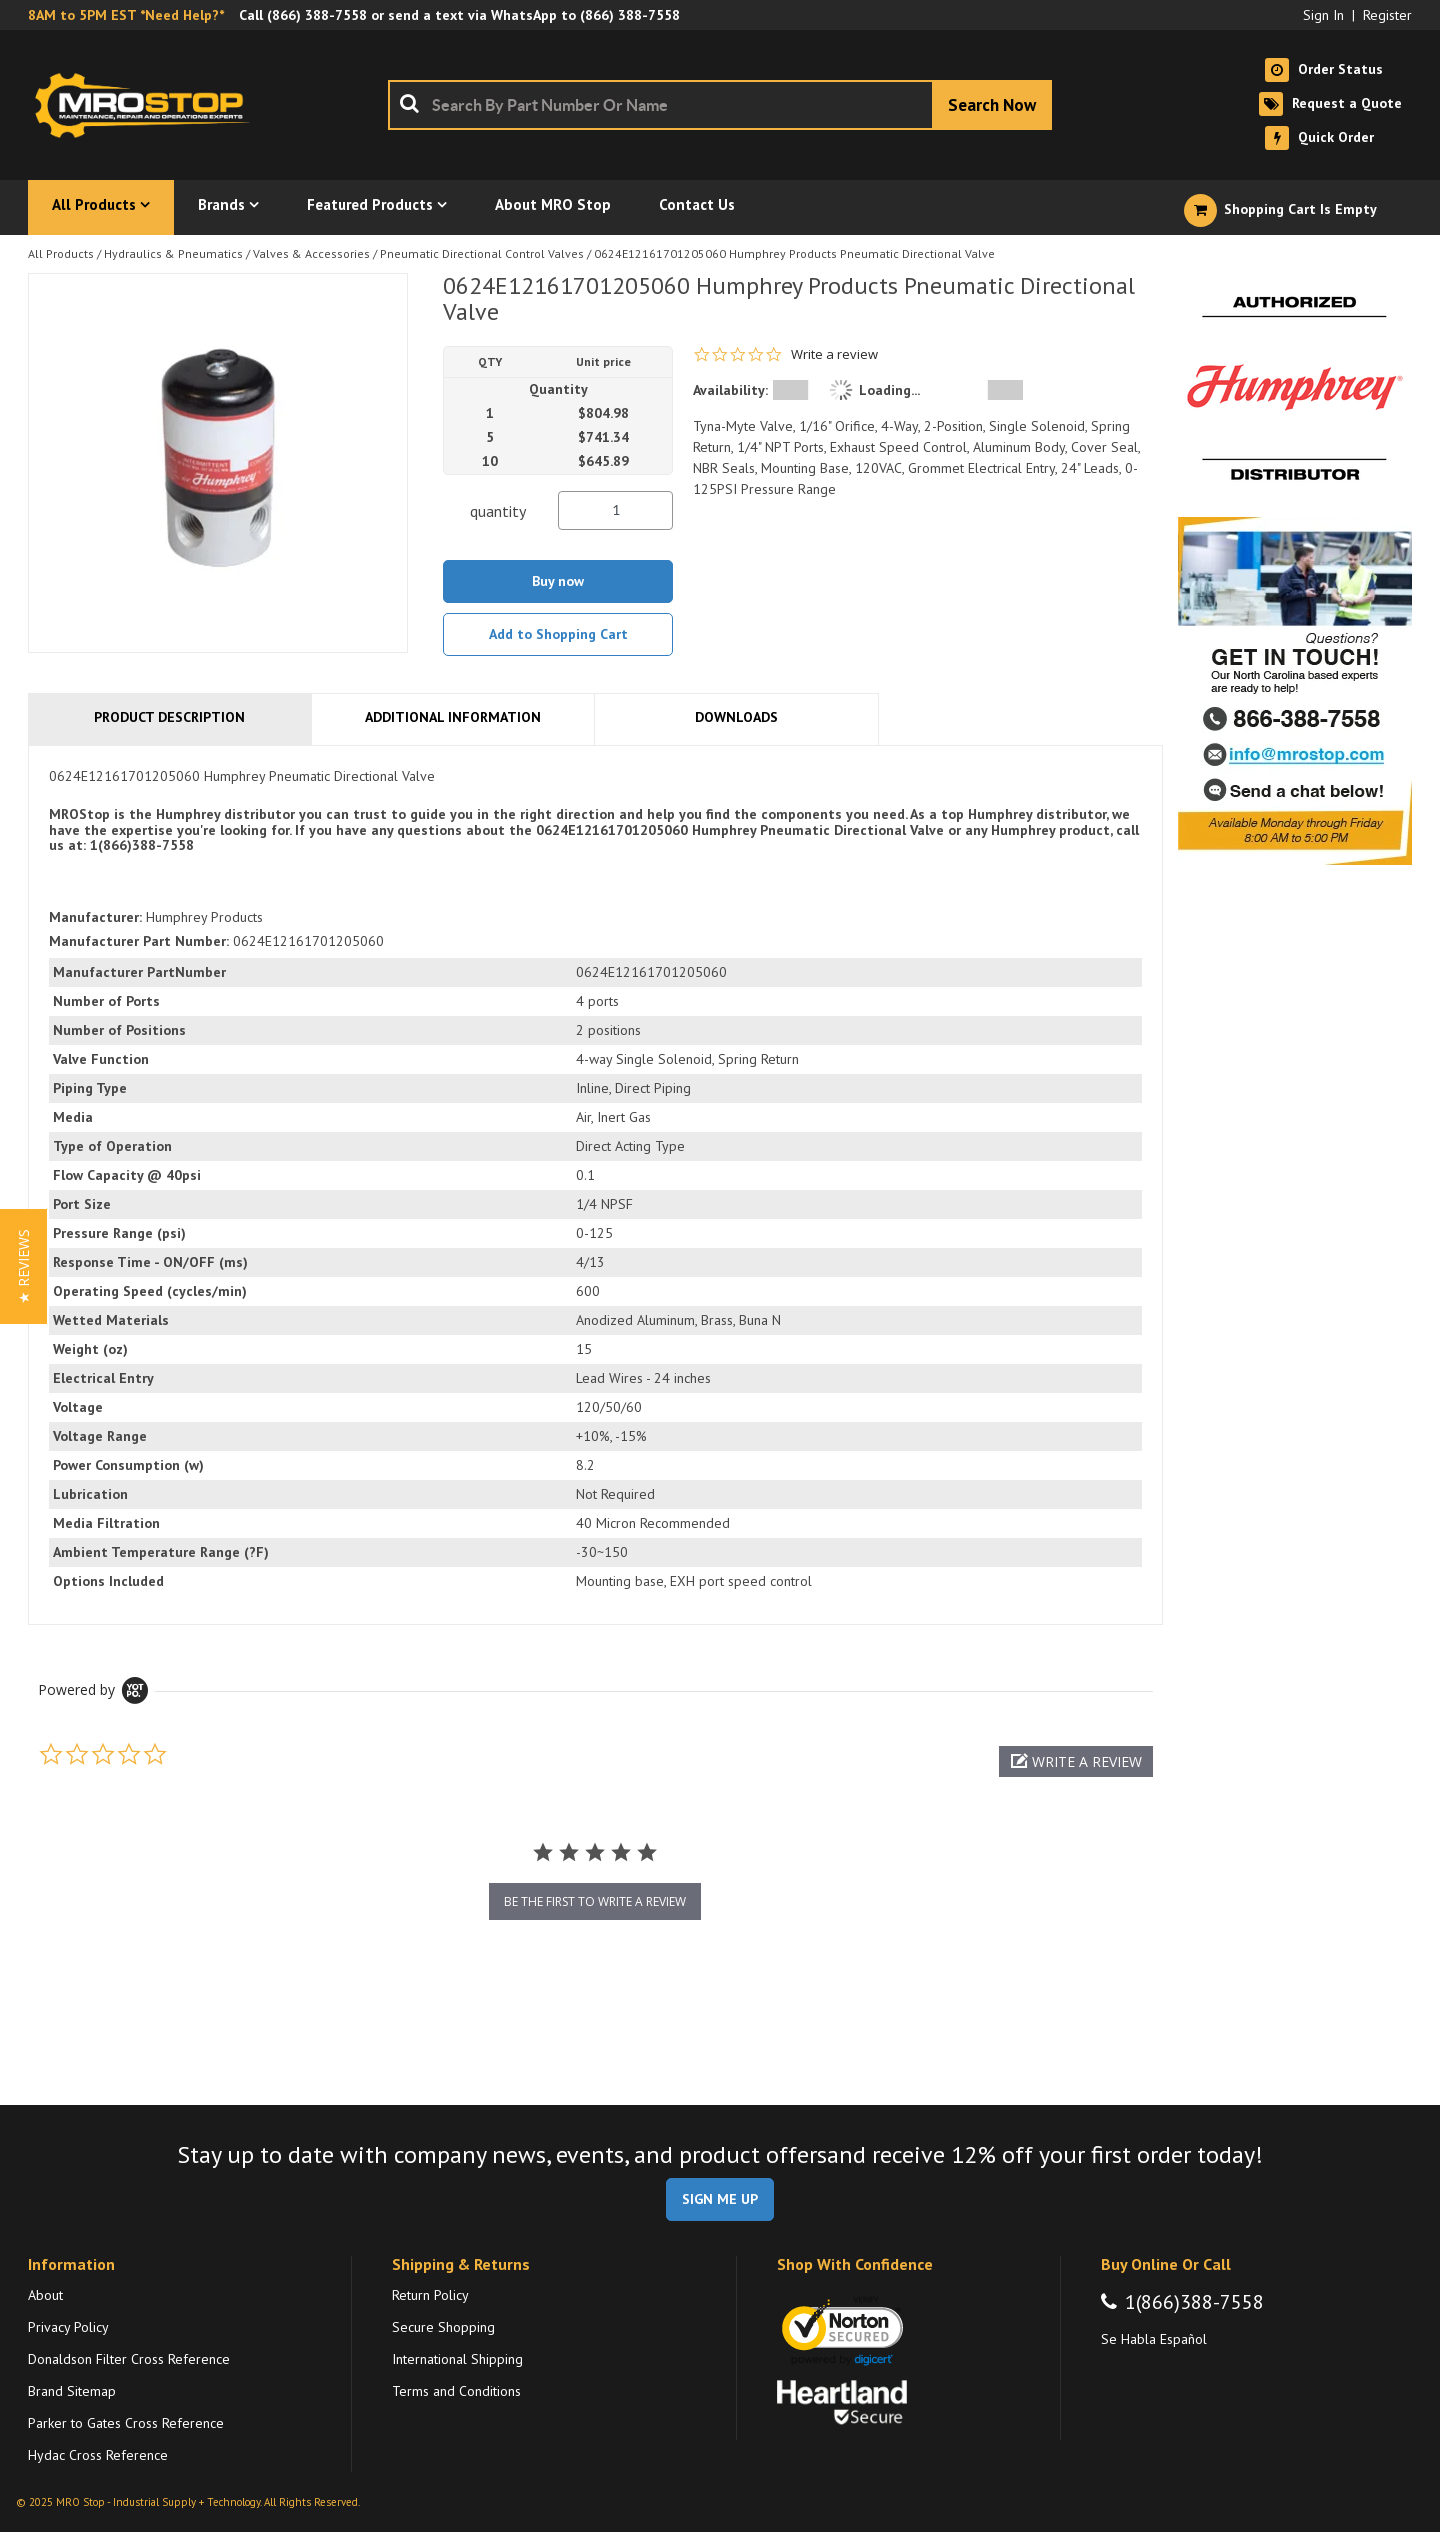  I want to click on International Shipping, so click(457, 2359).